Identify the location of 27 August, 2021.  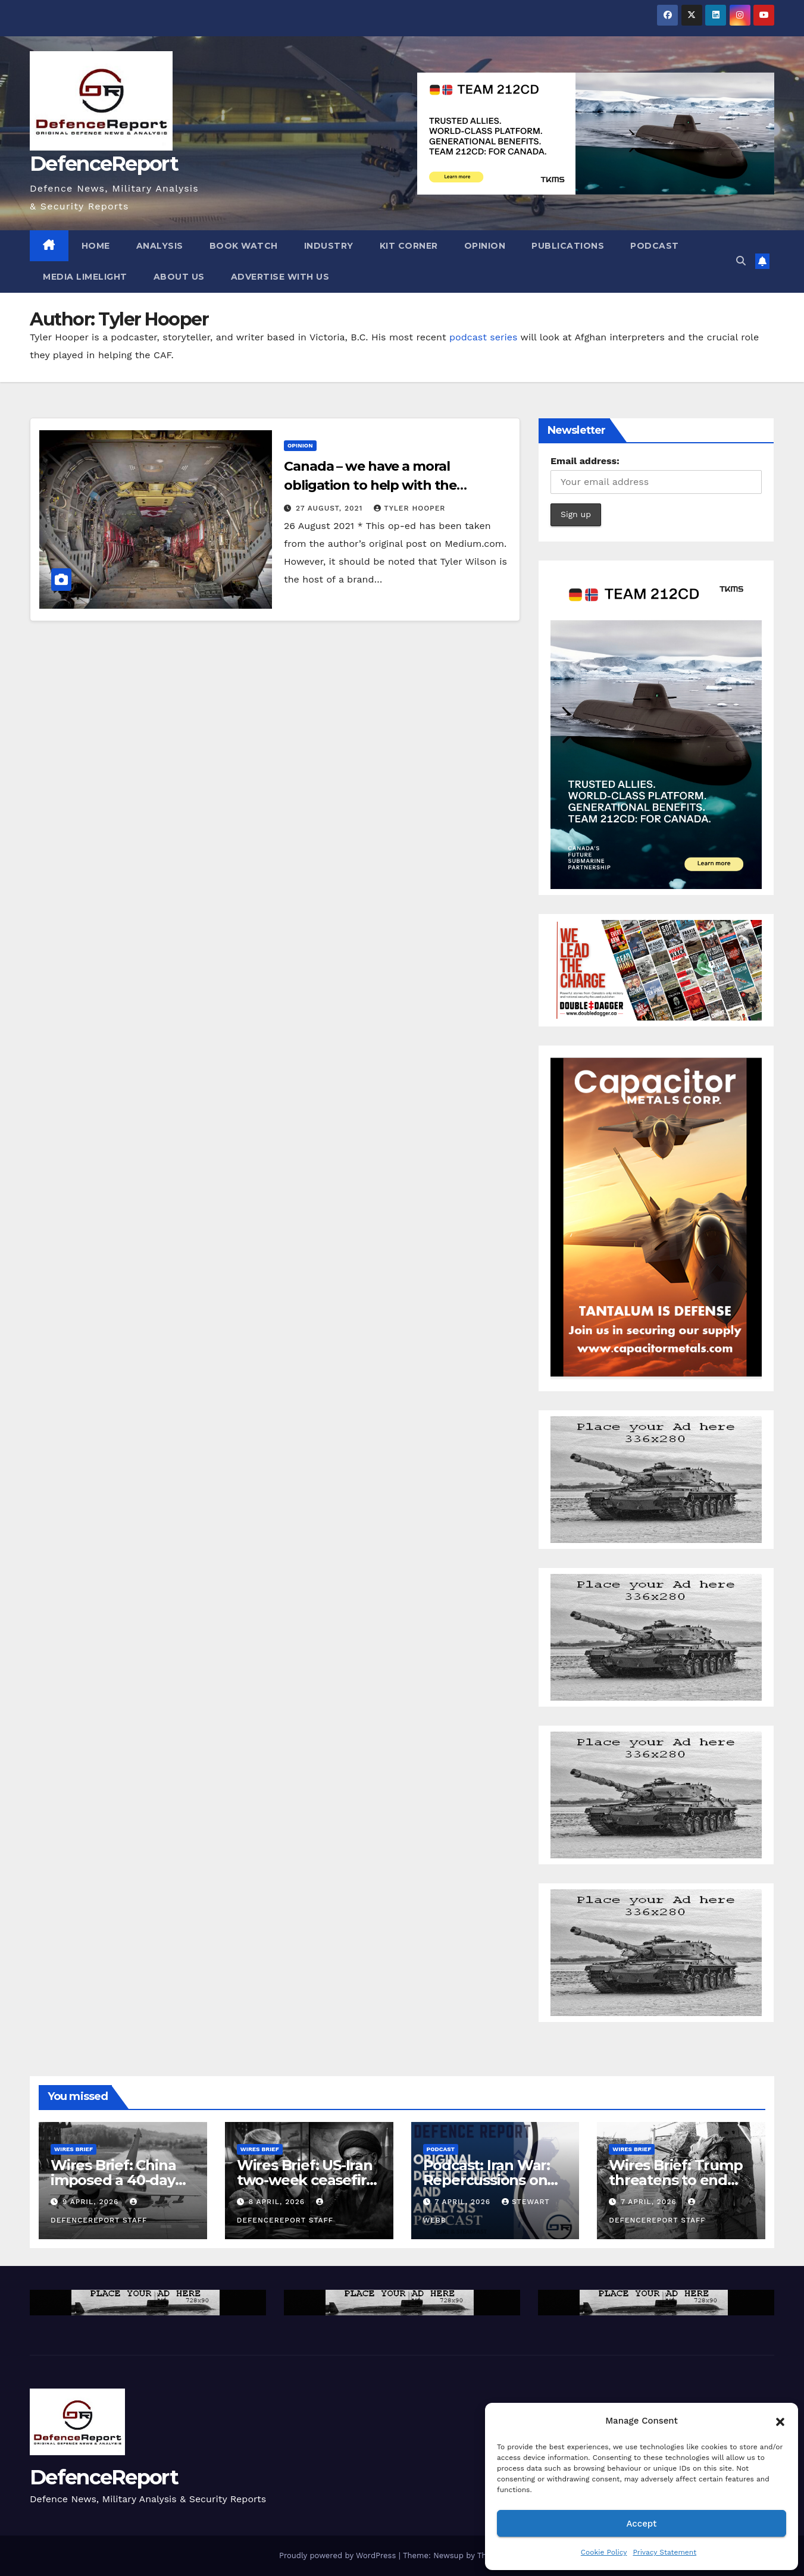
(330, 508).